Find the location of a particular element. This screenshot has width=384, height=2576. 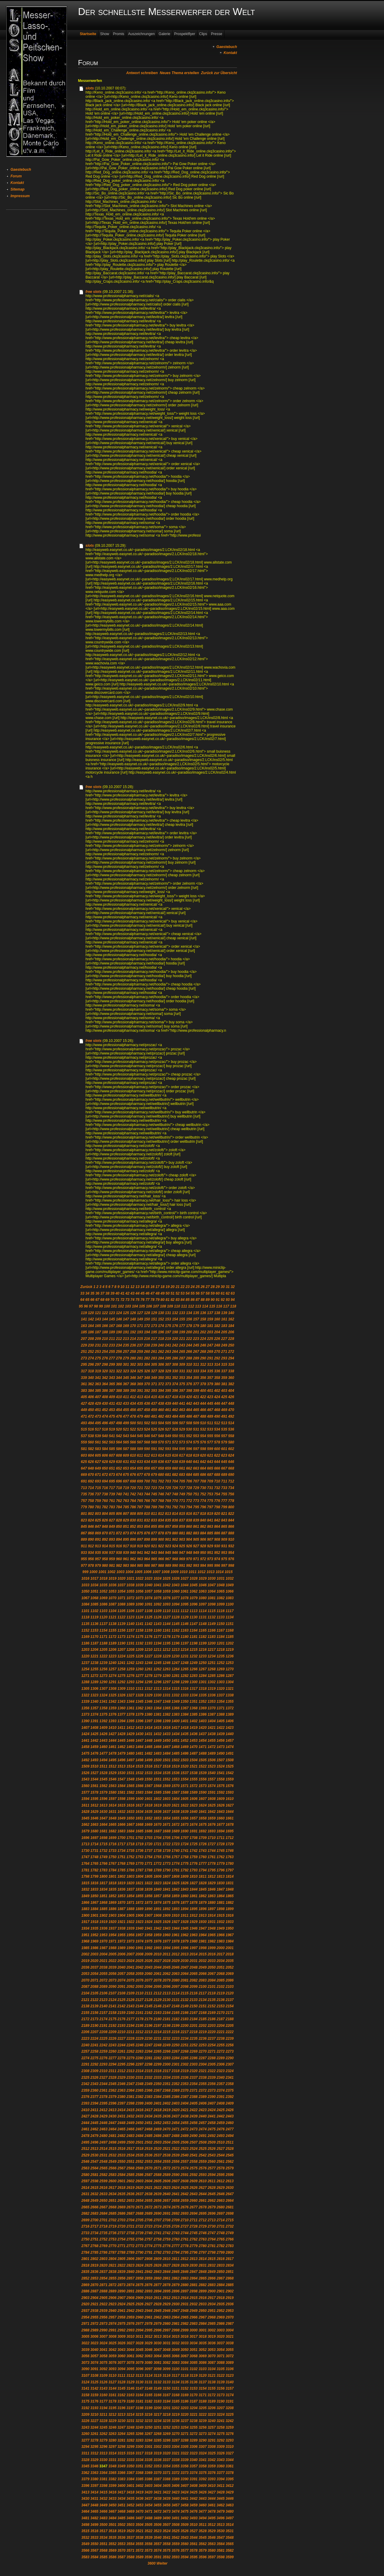

536 is located at coordinates (231, 1429).